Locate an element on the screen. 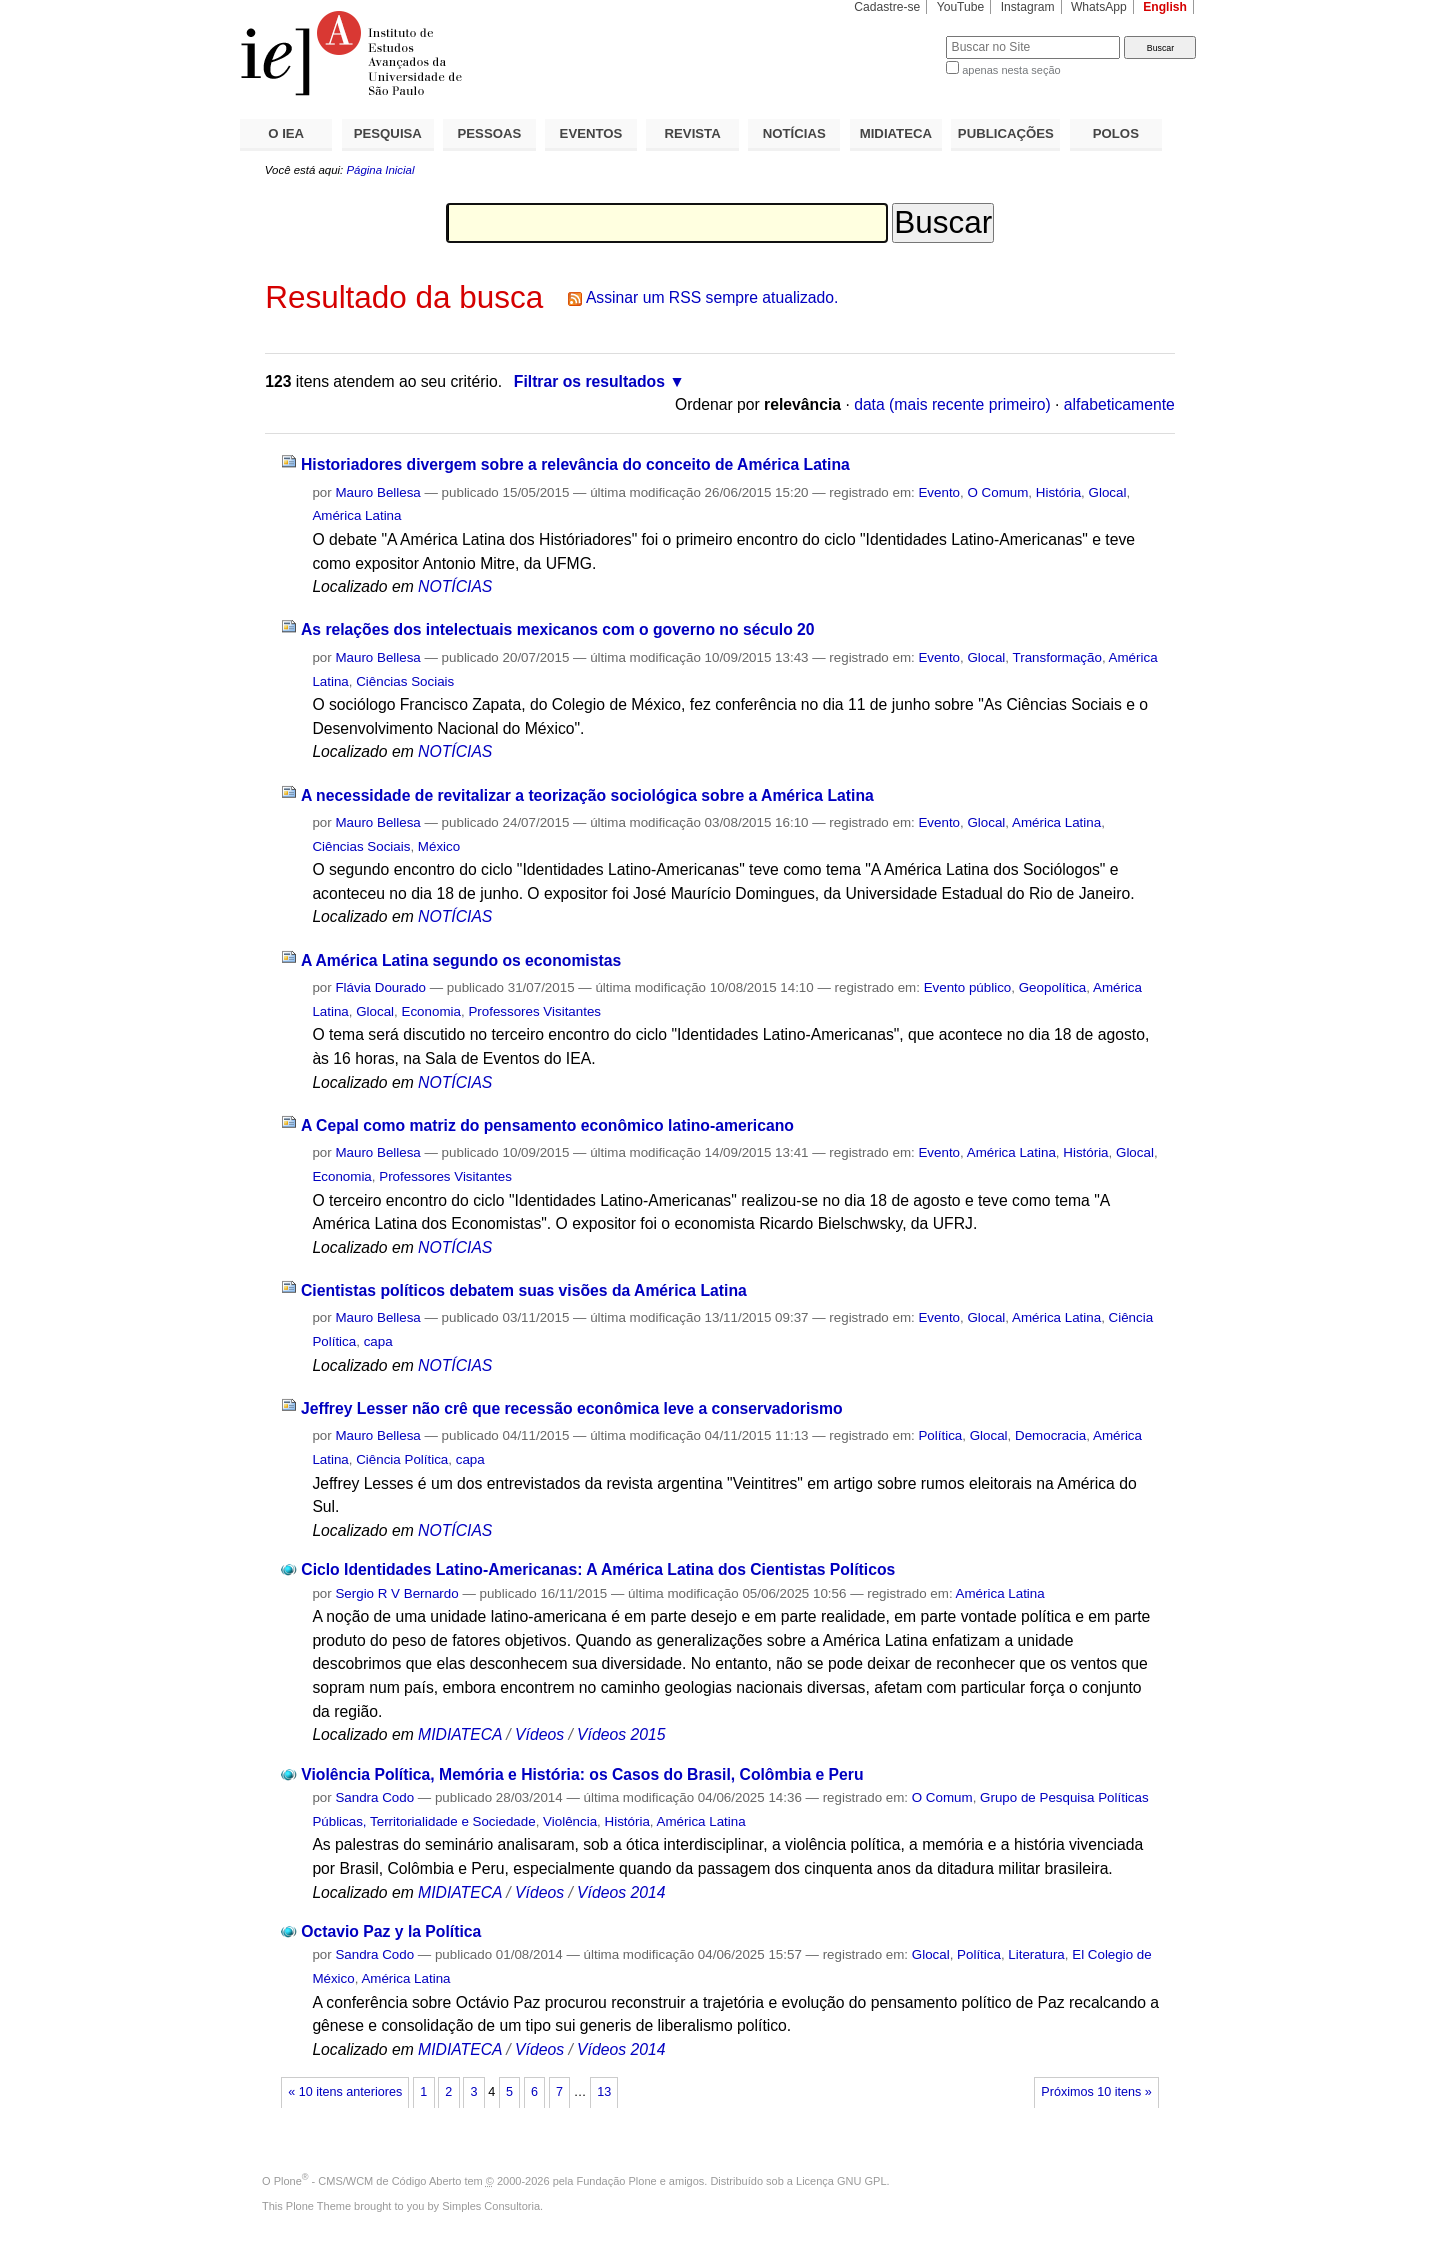 This screenshot has width=1440, height=2245. México is located at coordinates (439, 846).